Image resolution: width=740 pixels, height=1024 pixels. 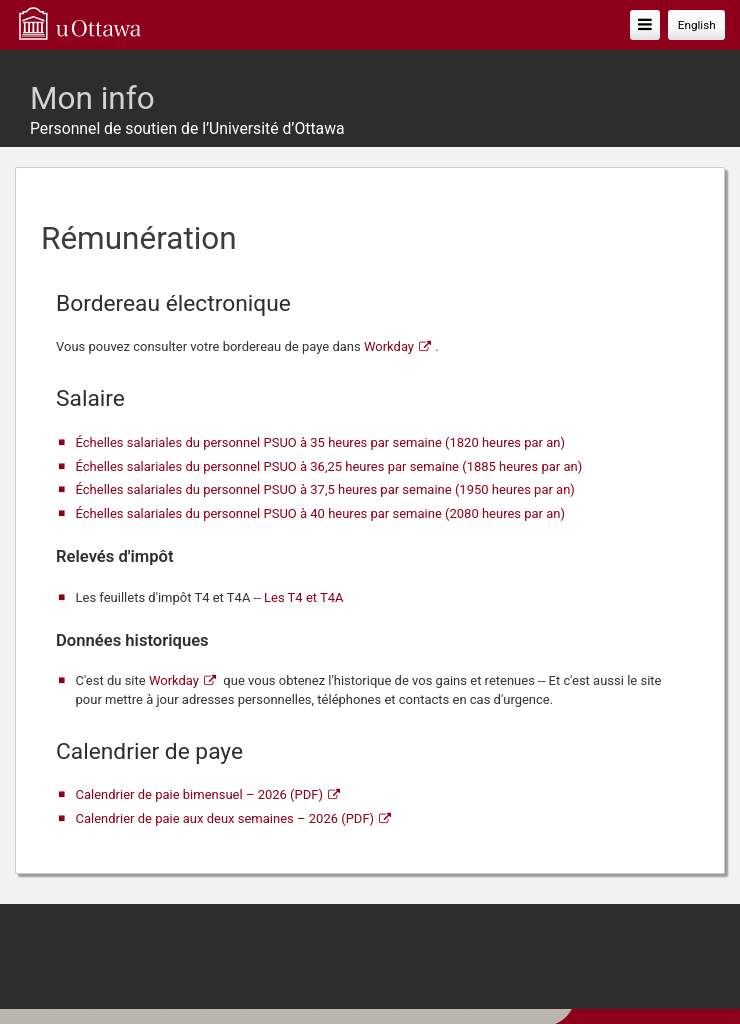 I want to click on English, so click(x=697, y=25).